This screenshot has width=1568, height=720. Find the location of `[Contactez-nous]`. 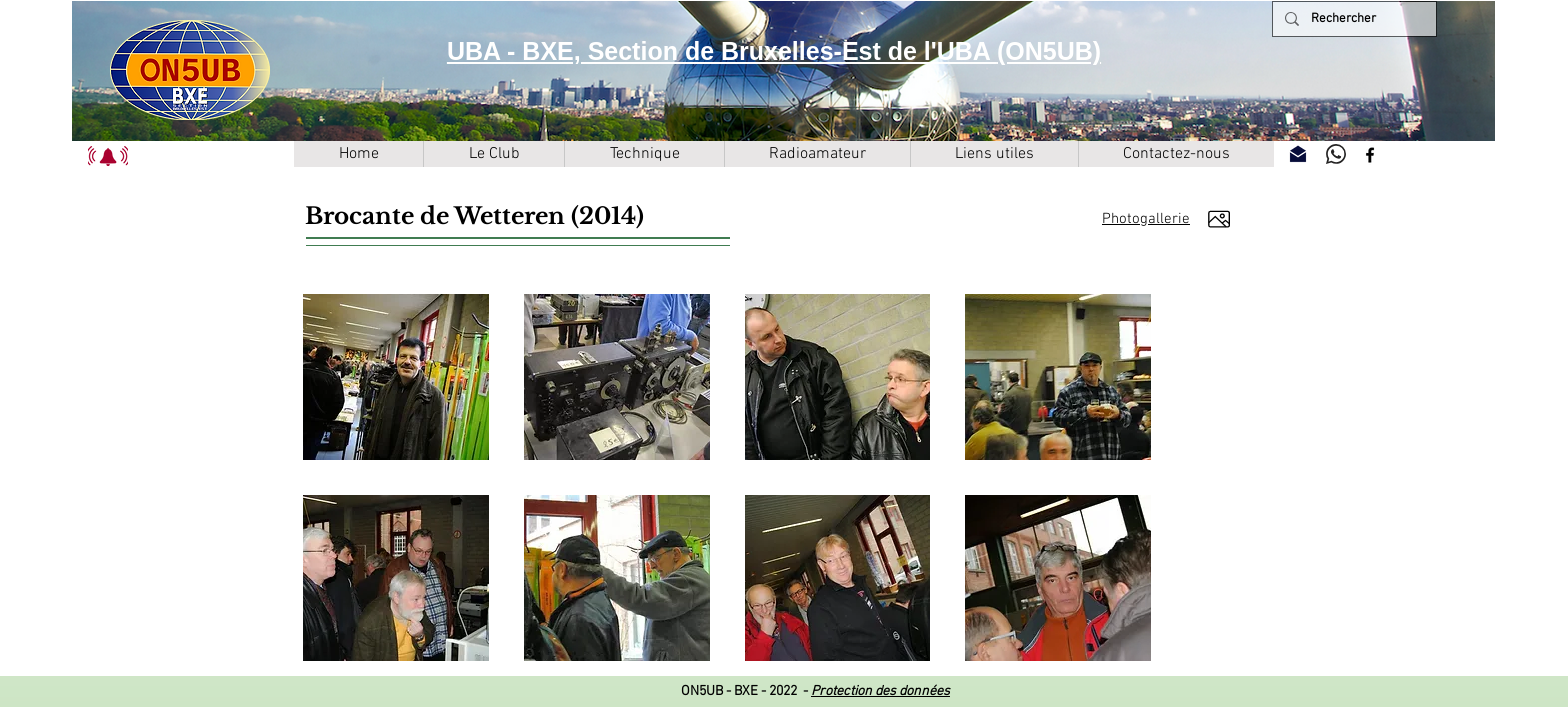

[Contactez-nous] is located at coordinates (1298, 154).